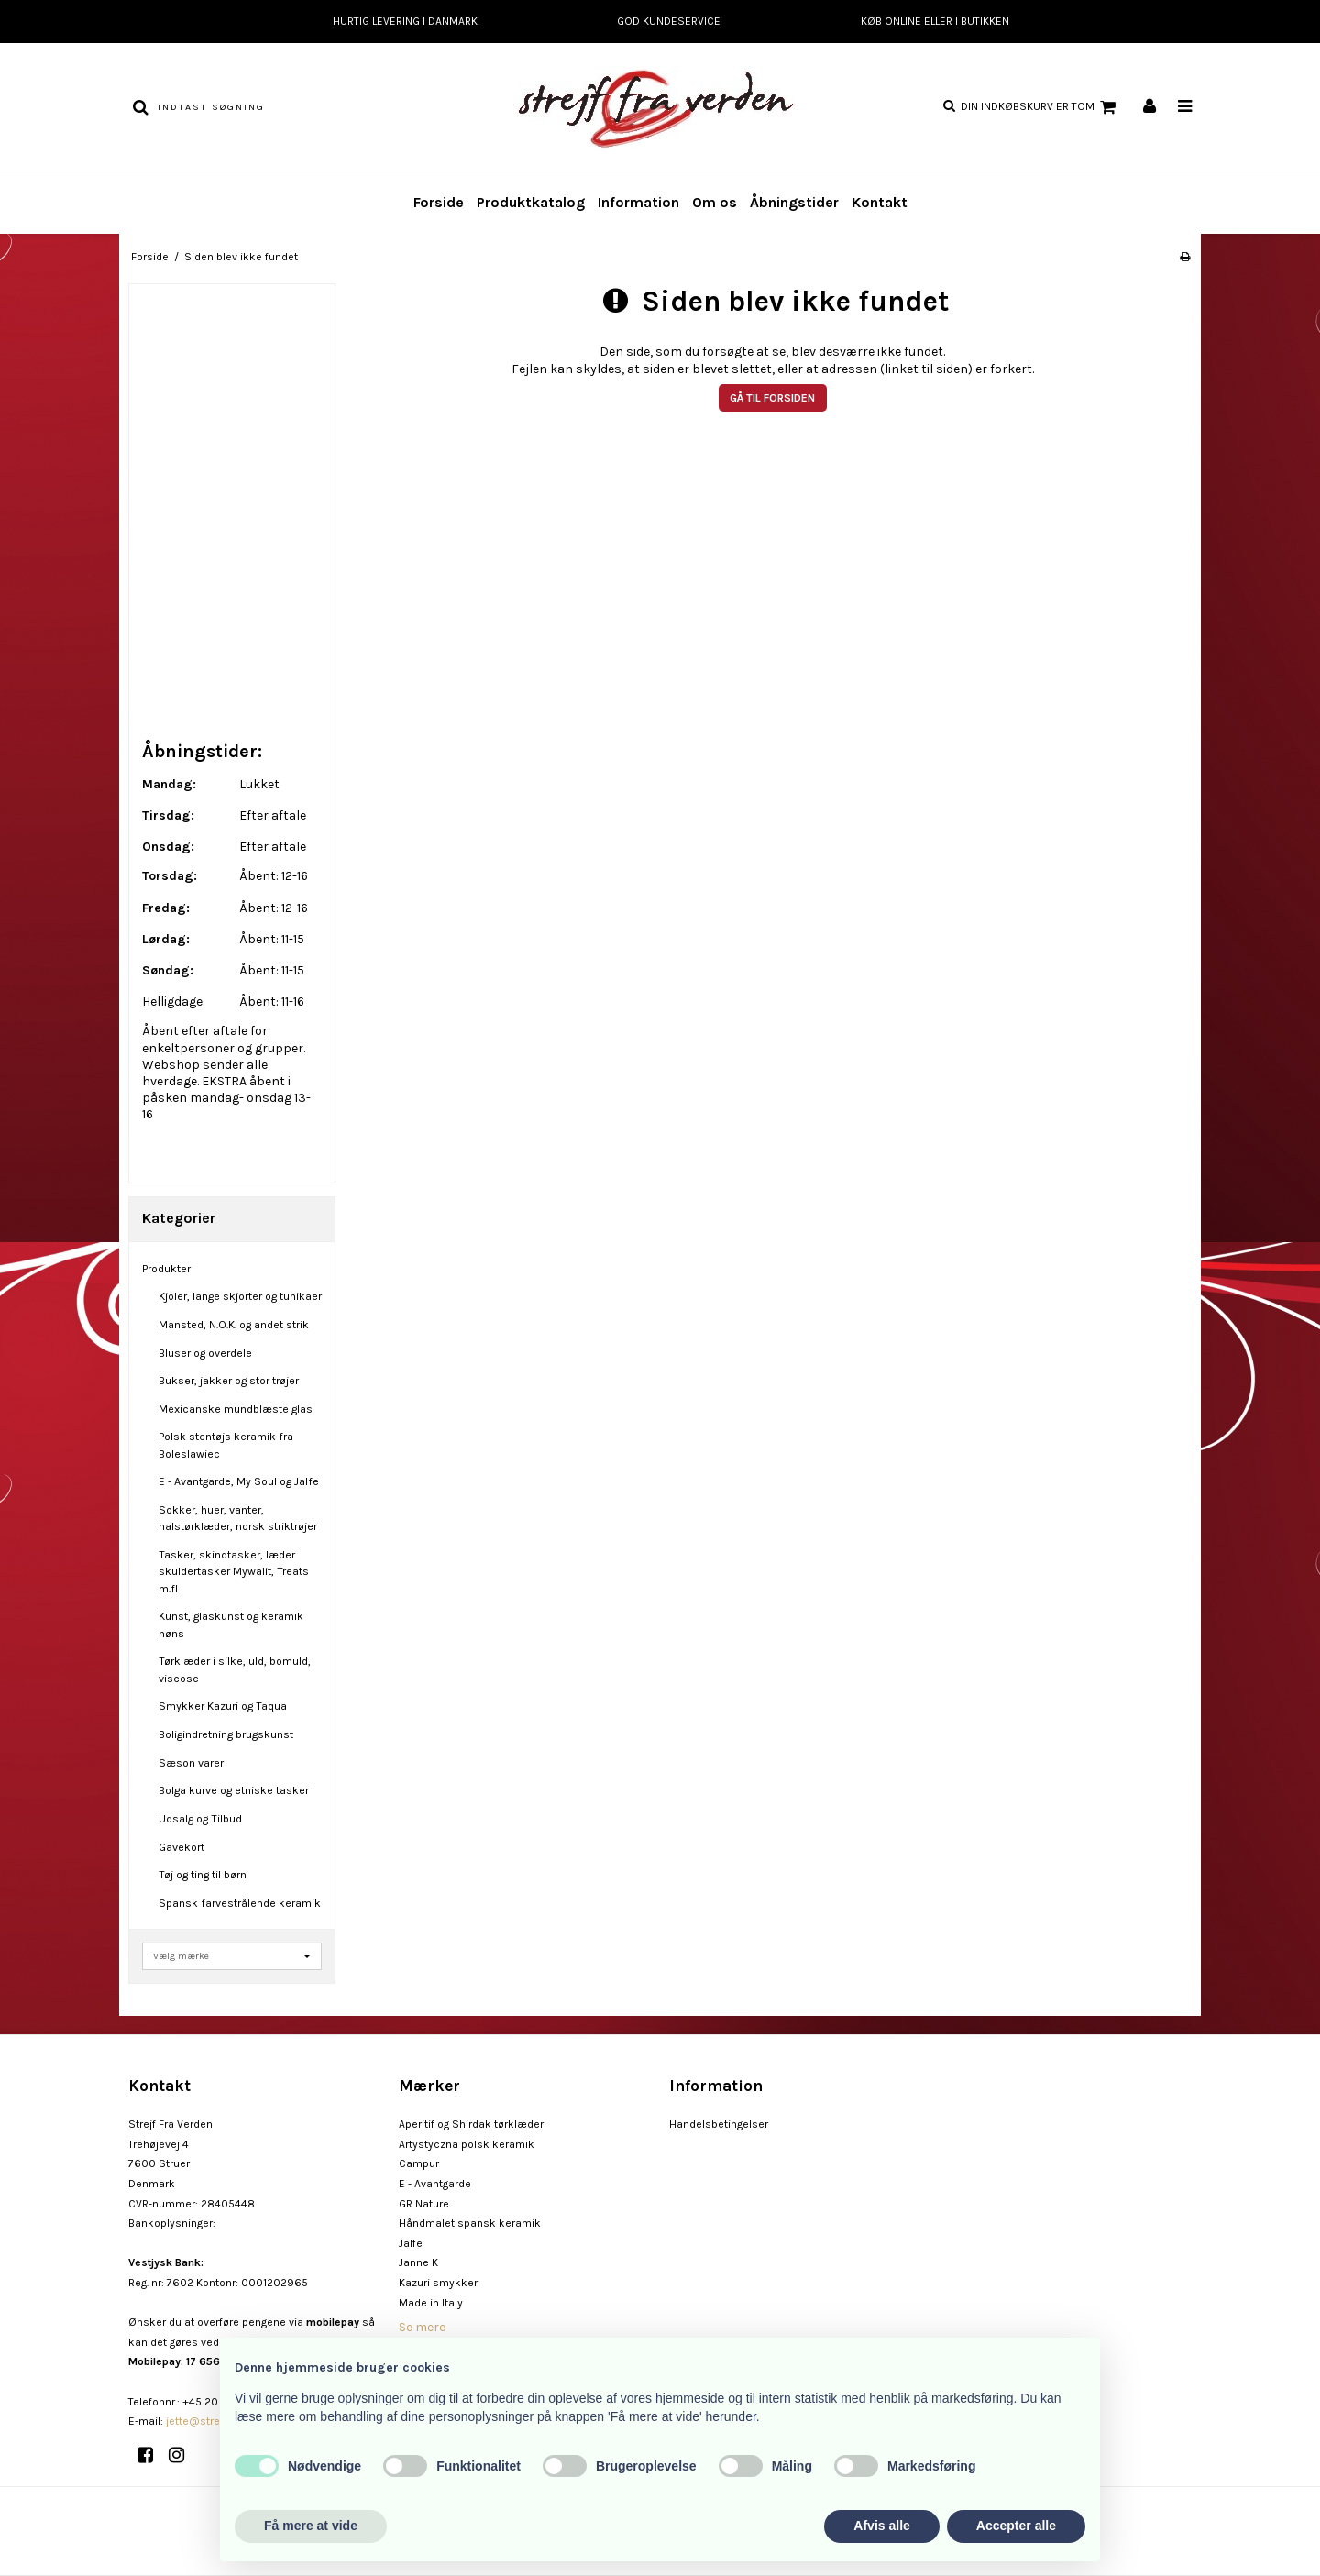  Describe the element at coordinates (234, 1571) in the screenshot. I see `Tasker, skindtasker, læder skuldertasker Mywalit, Treats m.fl` at that location.